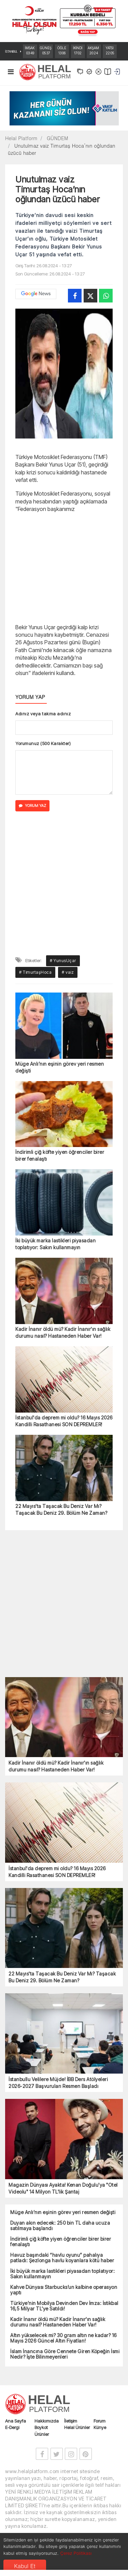 This screenshot has height=2576, width=128. Describe the element at coordinates (75, 2553) in the screenshot. I see `Çerez Politikası` at that location.